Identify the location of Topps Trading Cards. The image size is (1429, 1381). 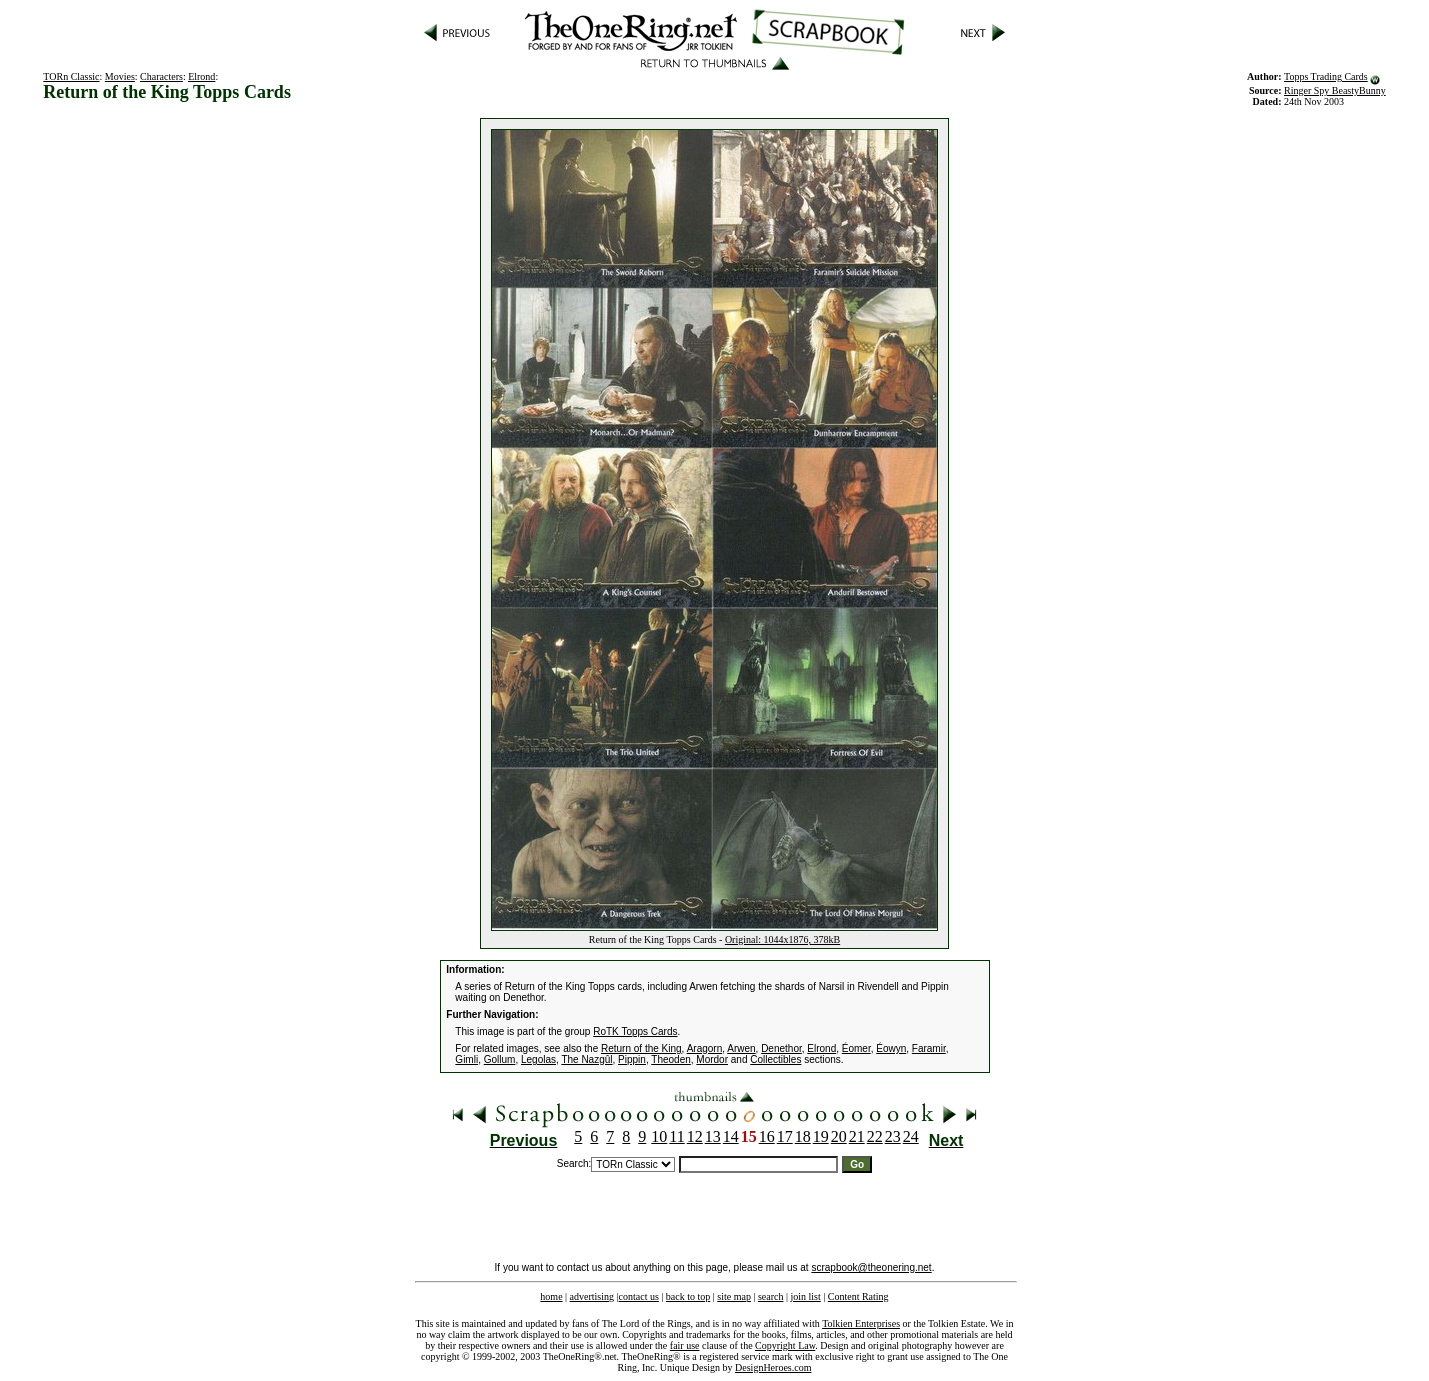
(1326, 76).